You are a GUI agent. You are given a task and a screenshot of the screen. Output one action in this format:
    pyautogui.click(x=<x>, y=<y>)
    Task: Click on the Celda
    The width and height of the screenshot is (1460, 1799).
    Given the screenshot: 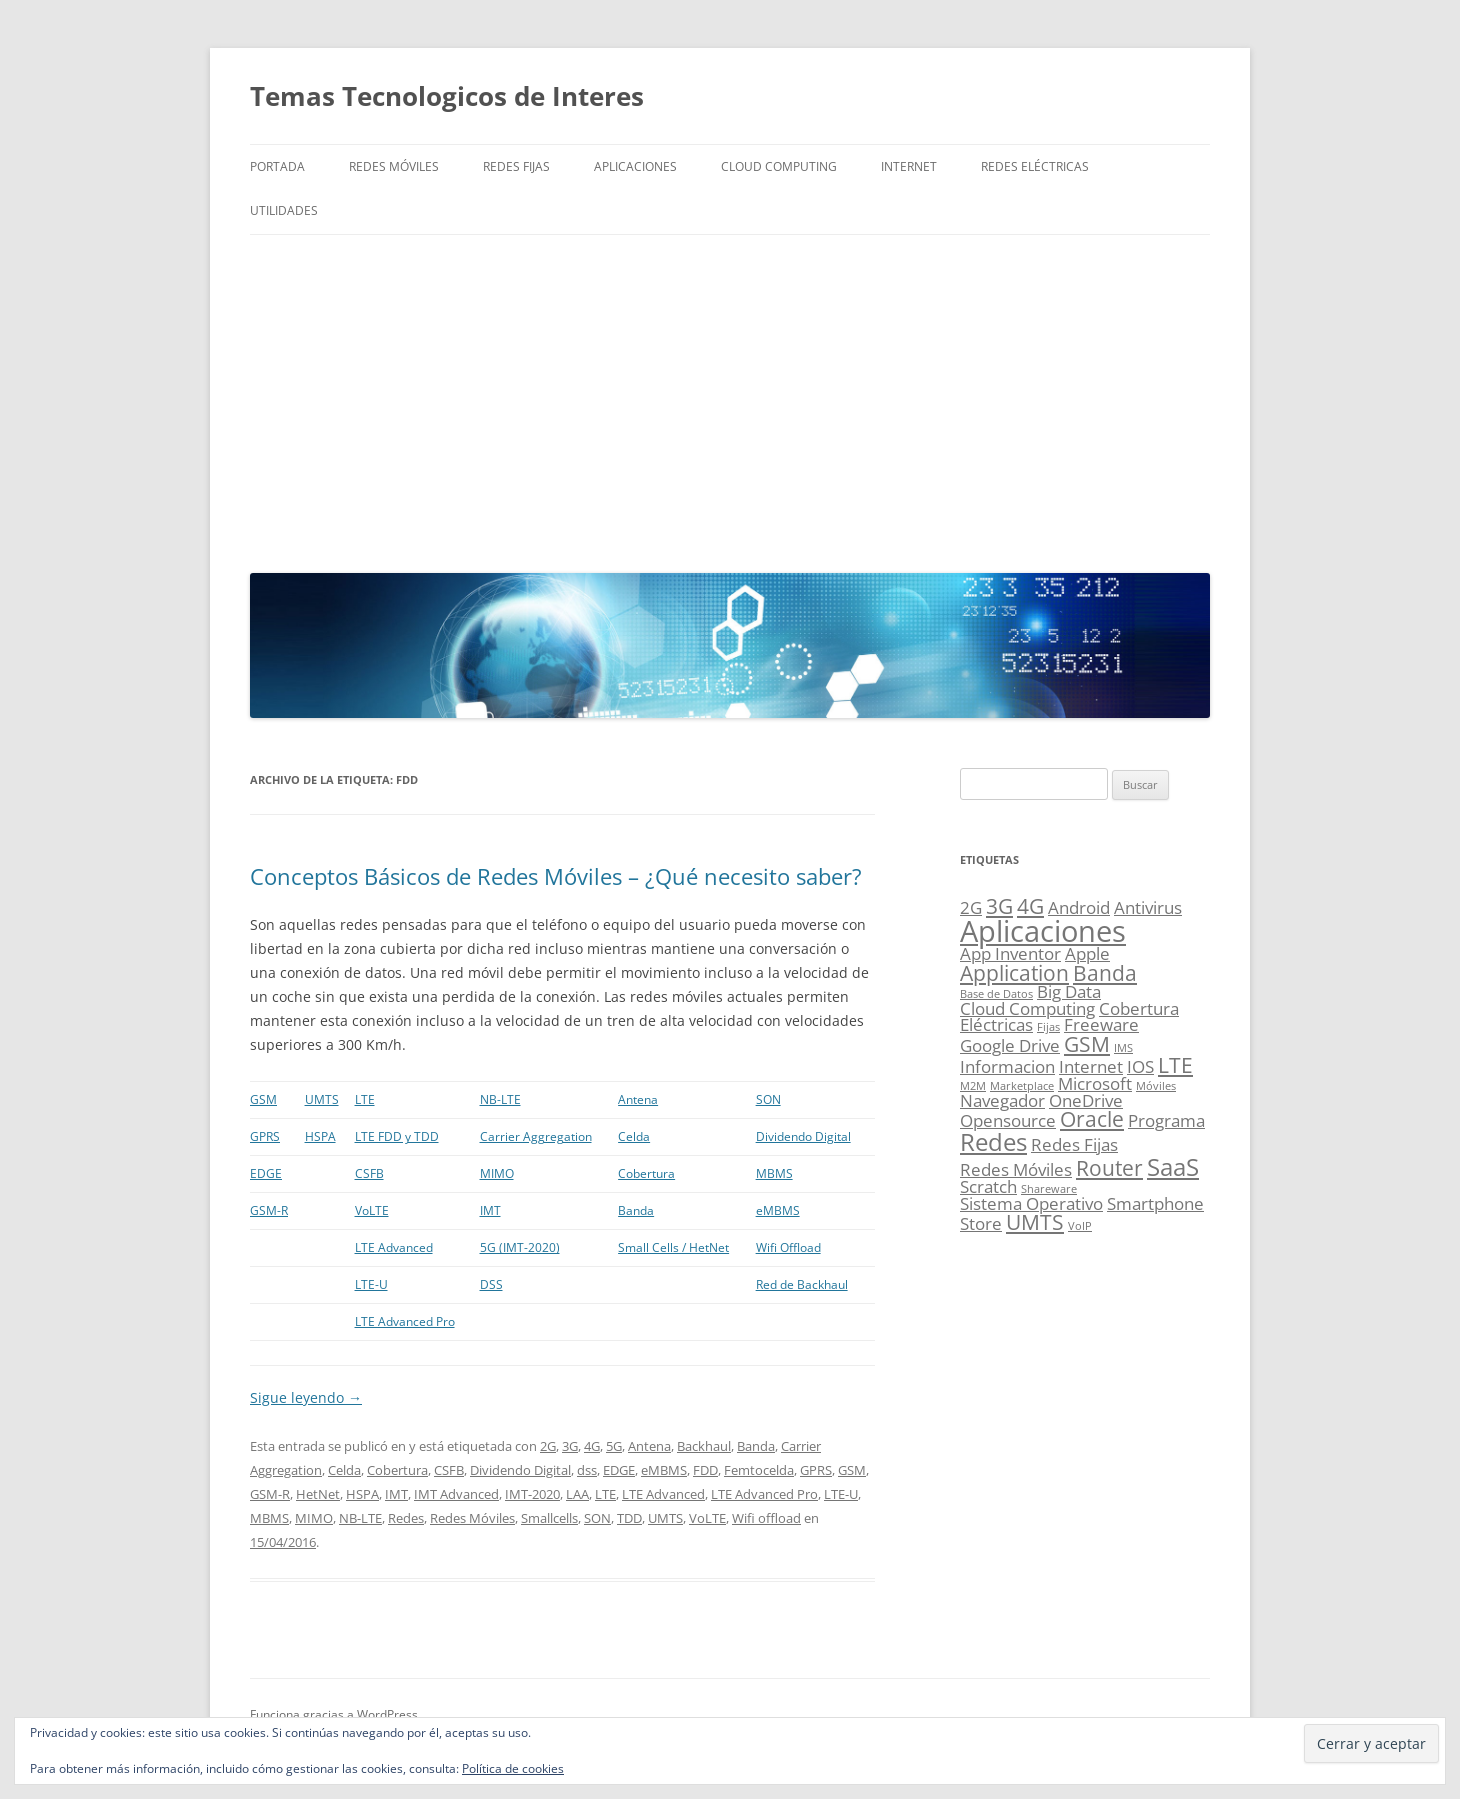 What is the action you would take?
    pyautogui.click(x=634, y=1136)
    